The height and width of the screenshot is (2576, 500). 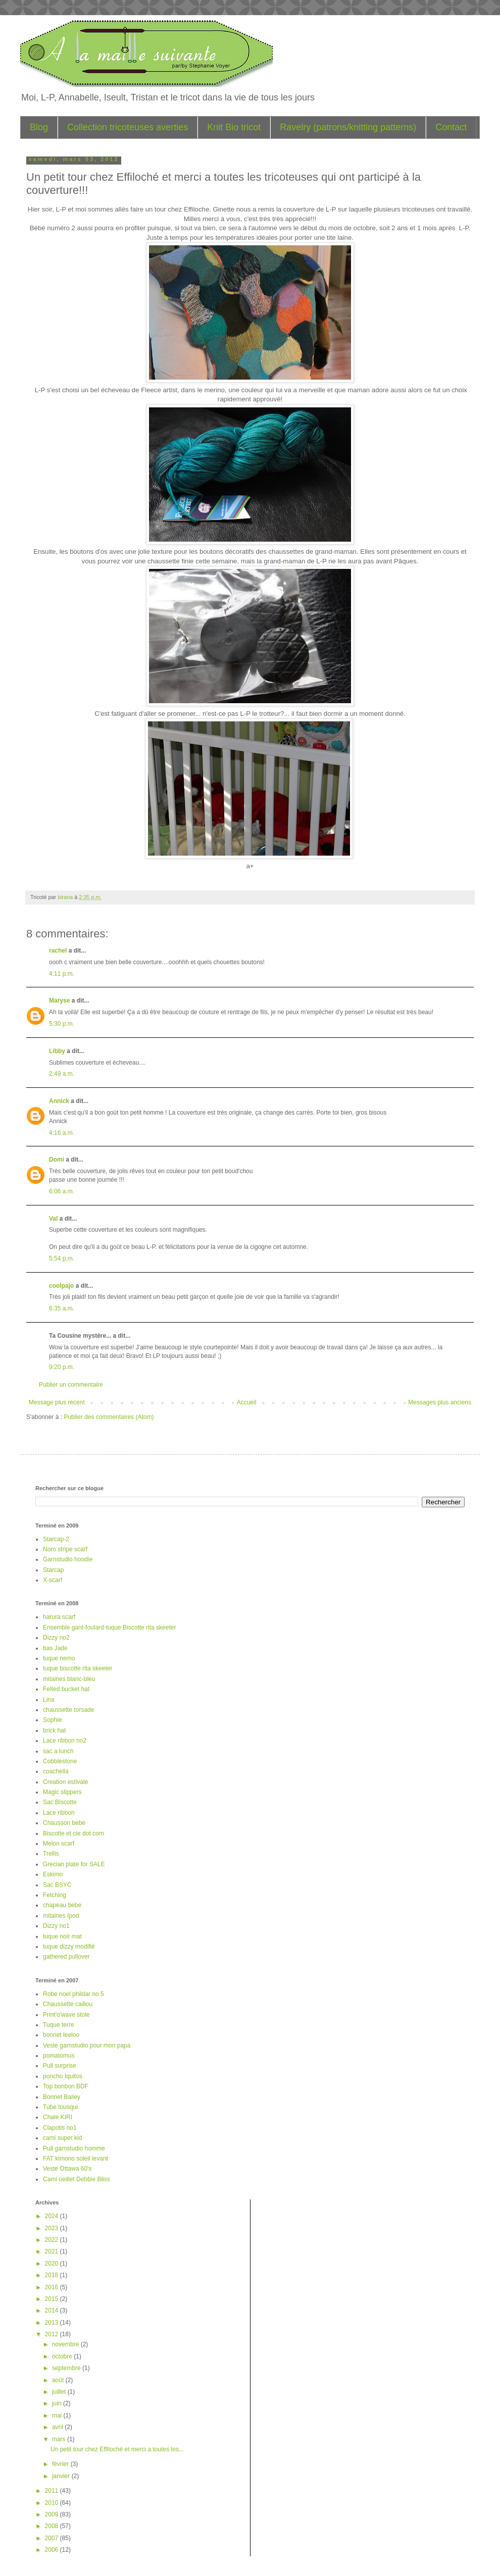 What do you see at coordinates (74, 1864) in the screenshot?
I see `Grecian plate for SALE` at bounding box center [74, 1864].